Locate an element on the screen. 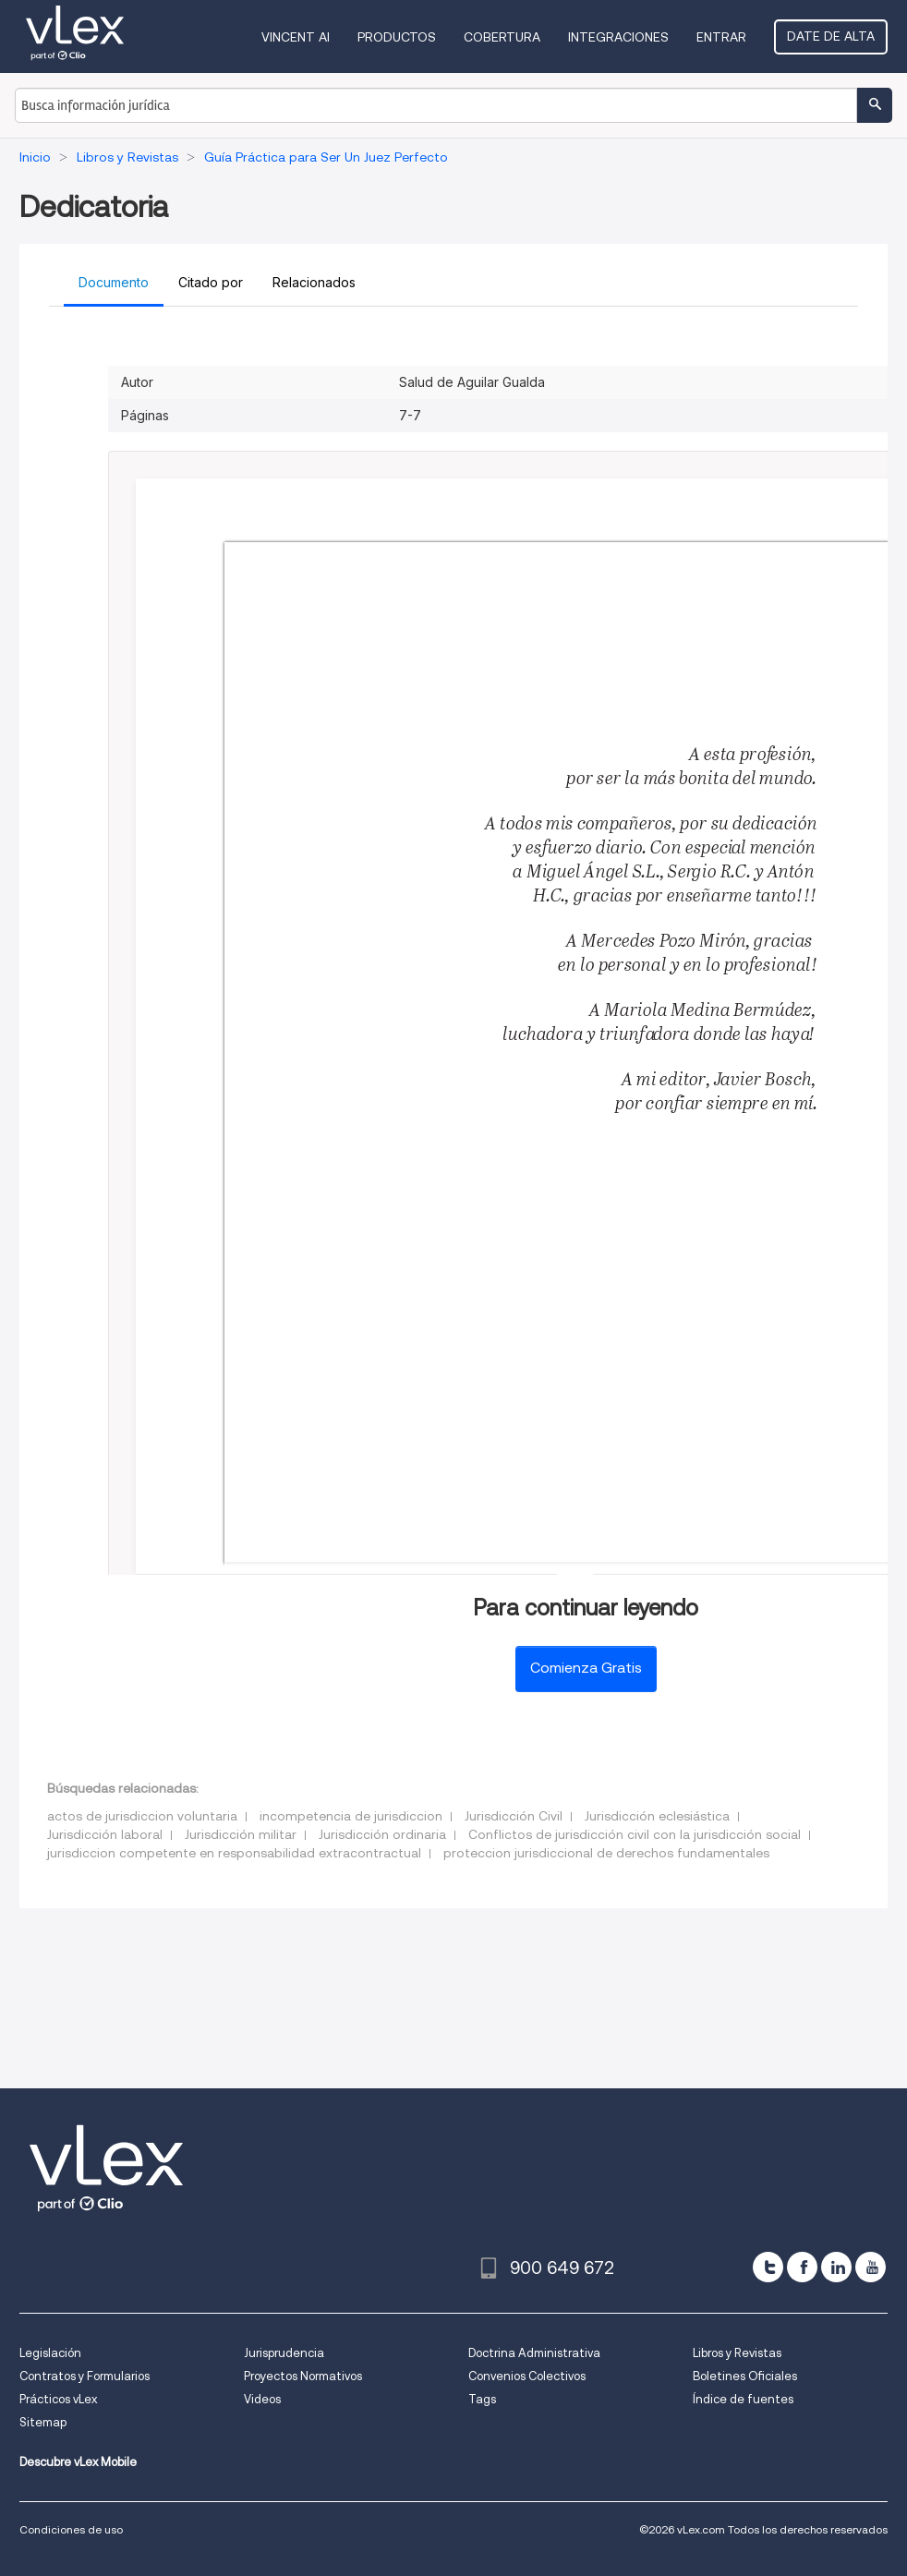 Image resolution: width=907 pixels, height=2576 pixels. Productos is located at coordinates (396, 37).